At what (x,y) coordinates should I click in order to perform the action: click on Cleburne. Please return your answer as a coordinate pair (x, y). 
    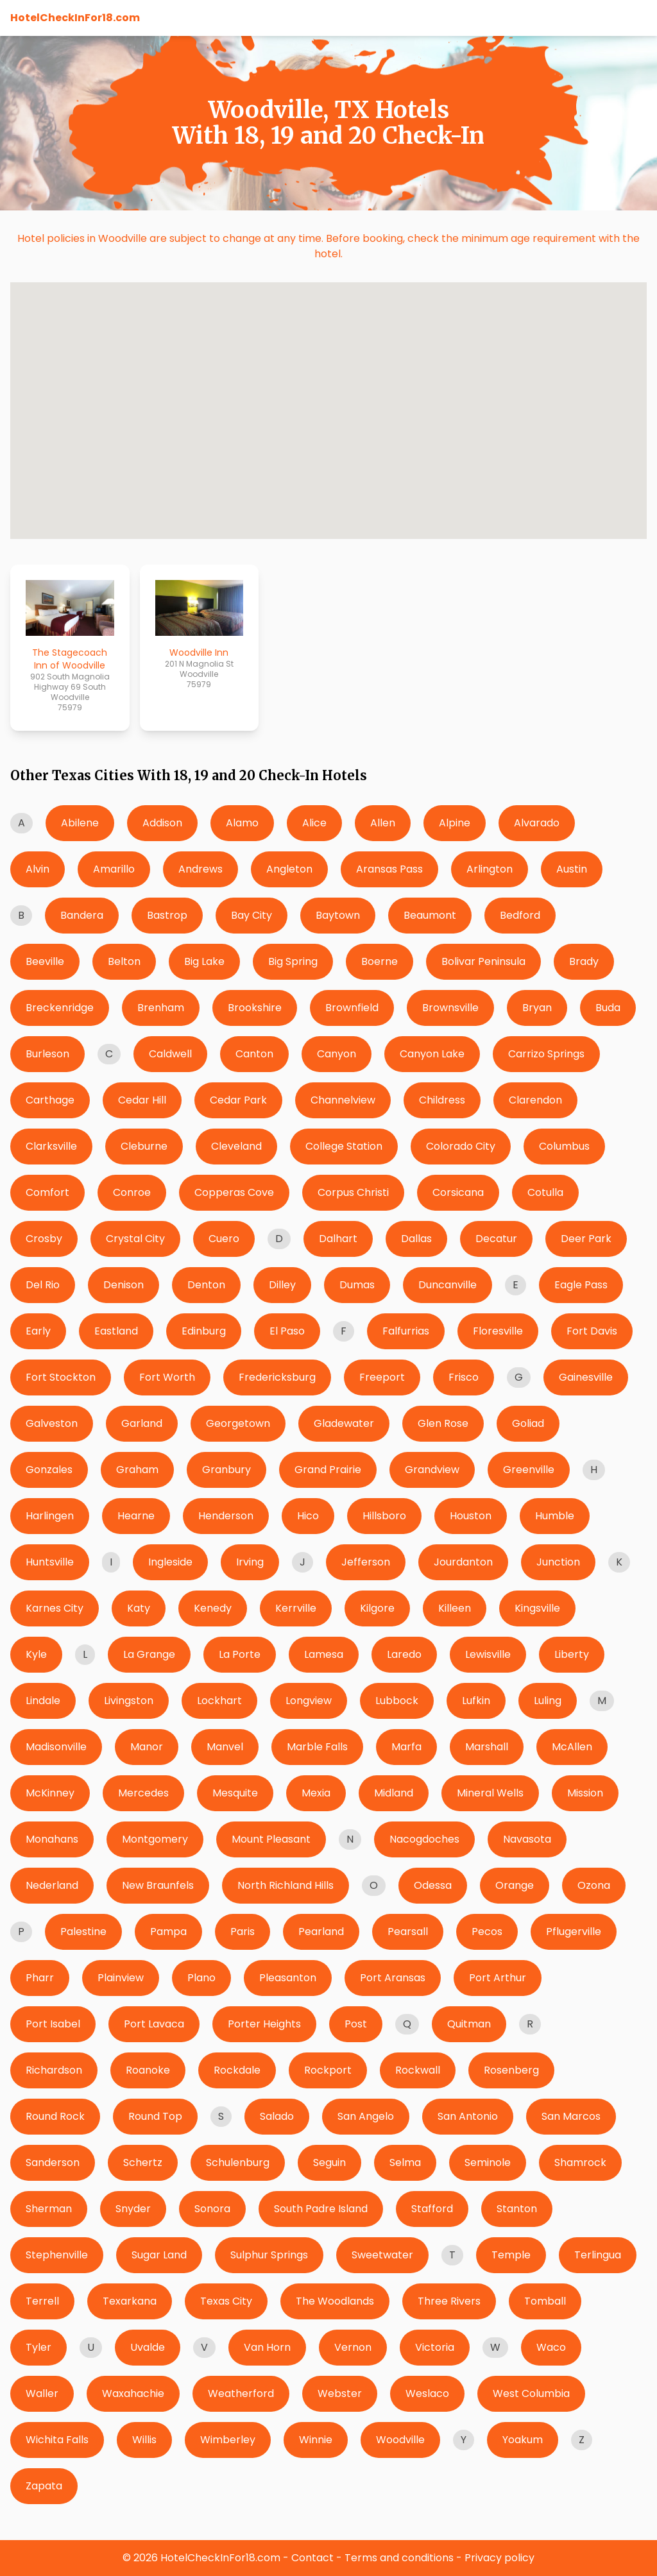
    Looking at the image, I should click on (144, 1146).